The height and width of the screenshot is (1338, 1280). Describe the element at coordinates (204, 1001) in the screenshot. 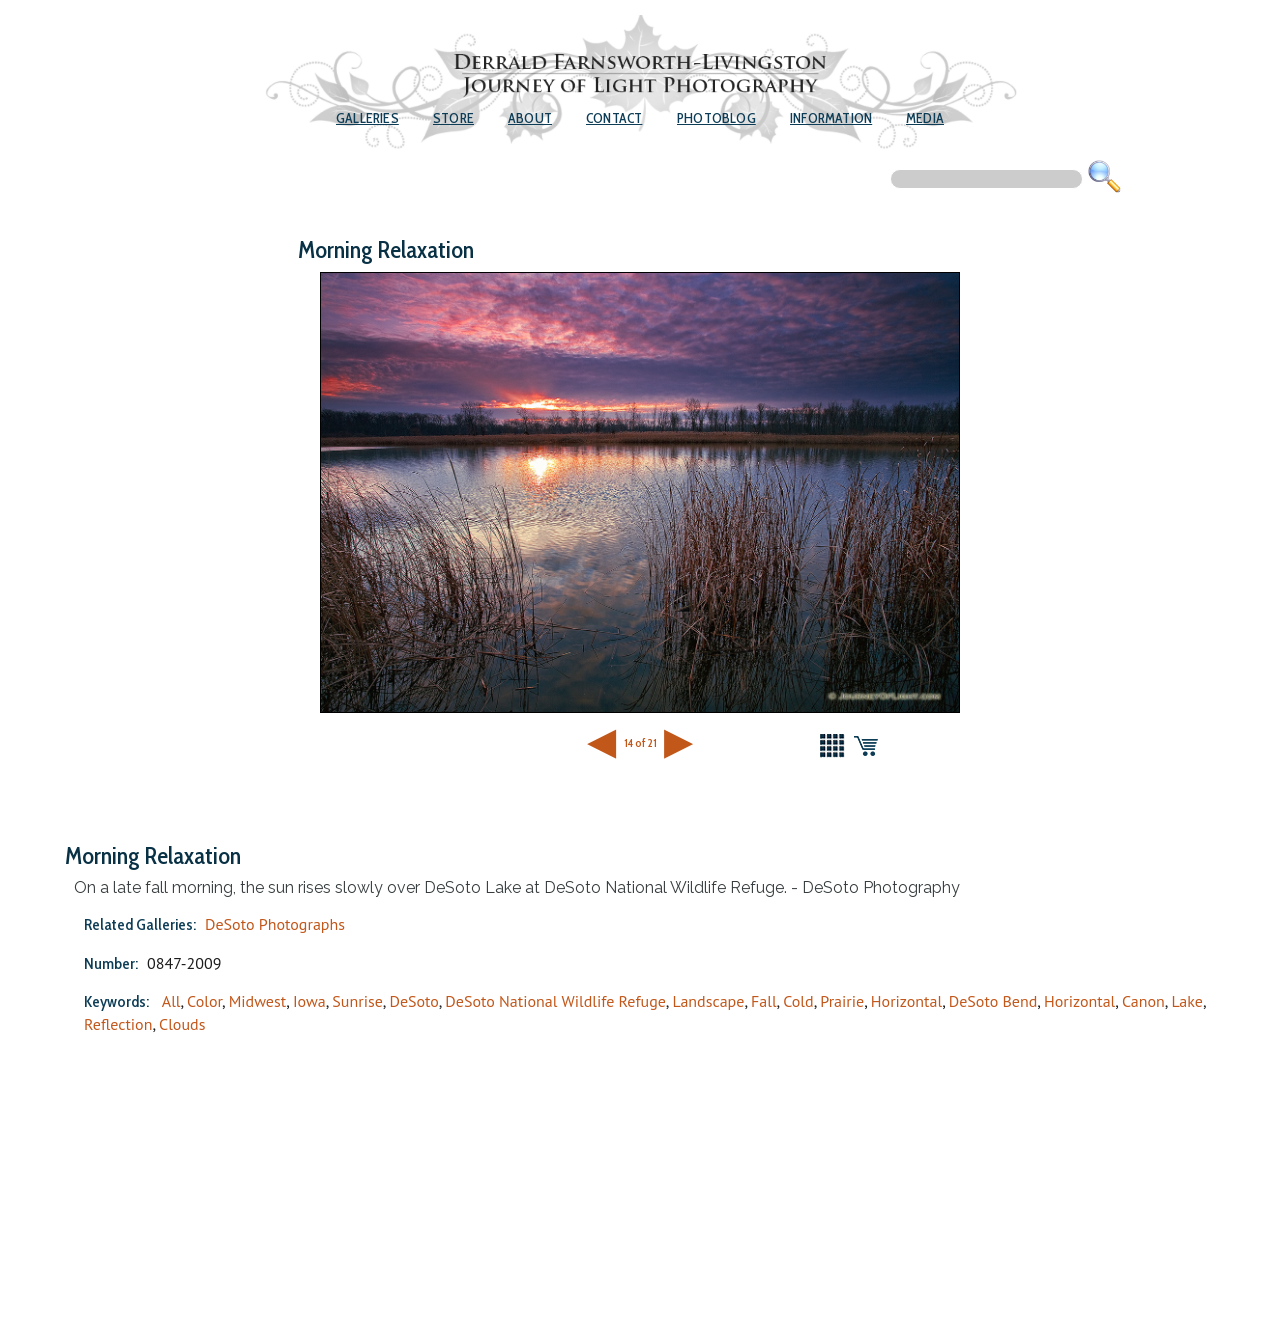

I see `Color` at that location.